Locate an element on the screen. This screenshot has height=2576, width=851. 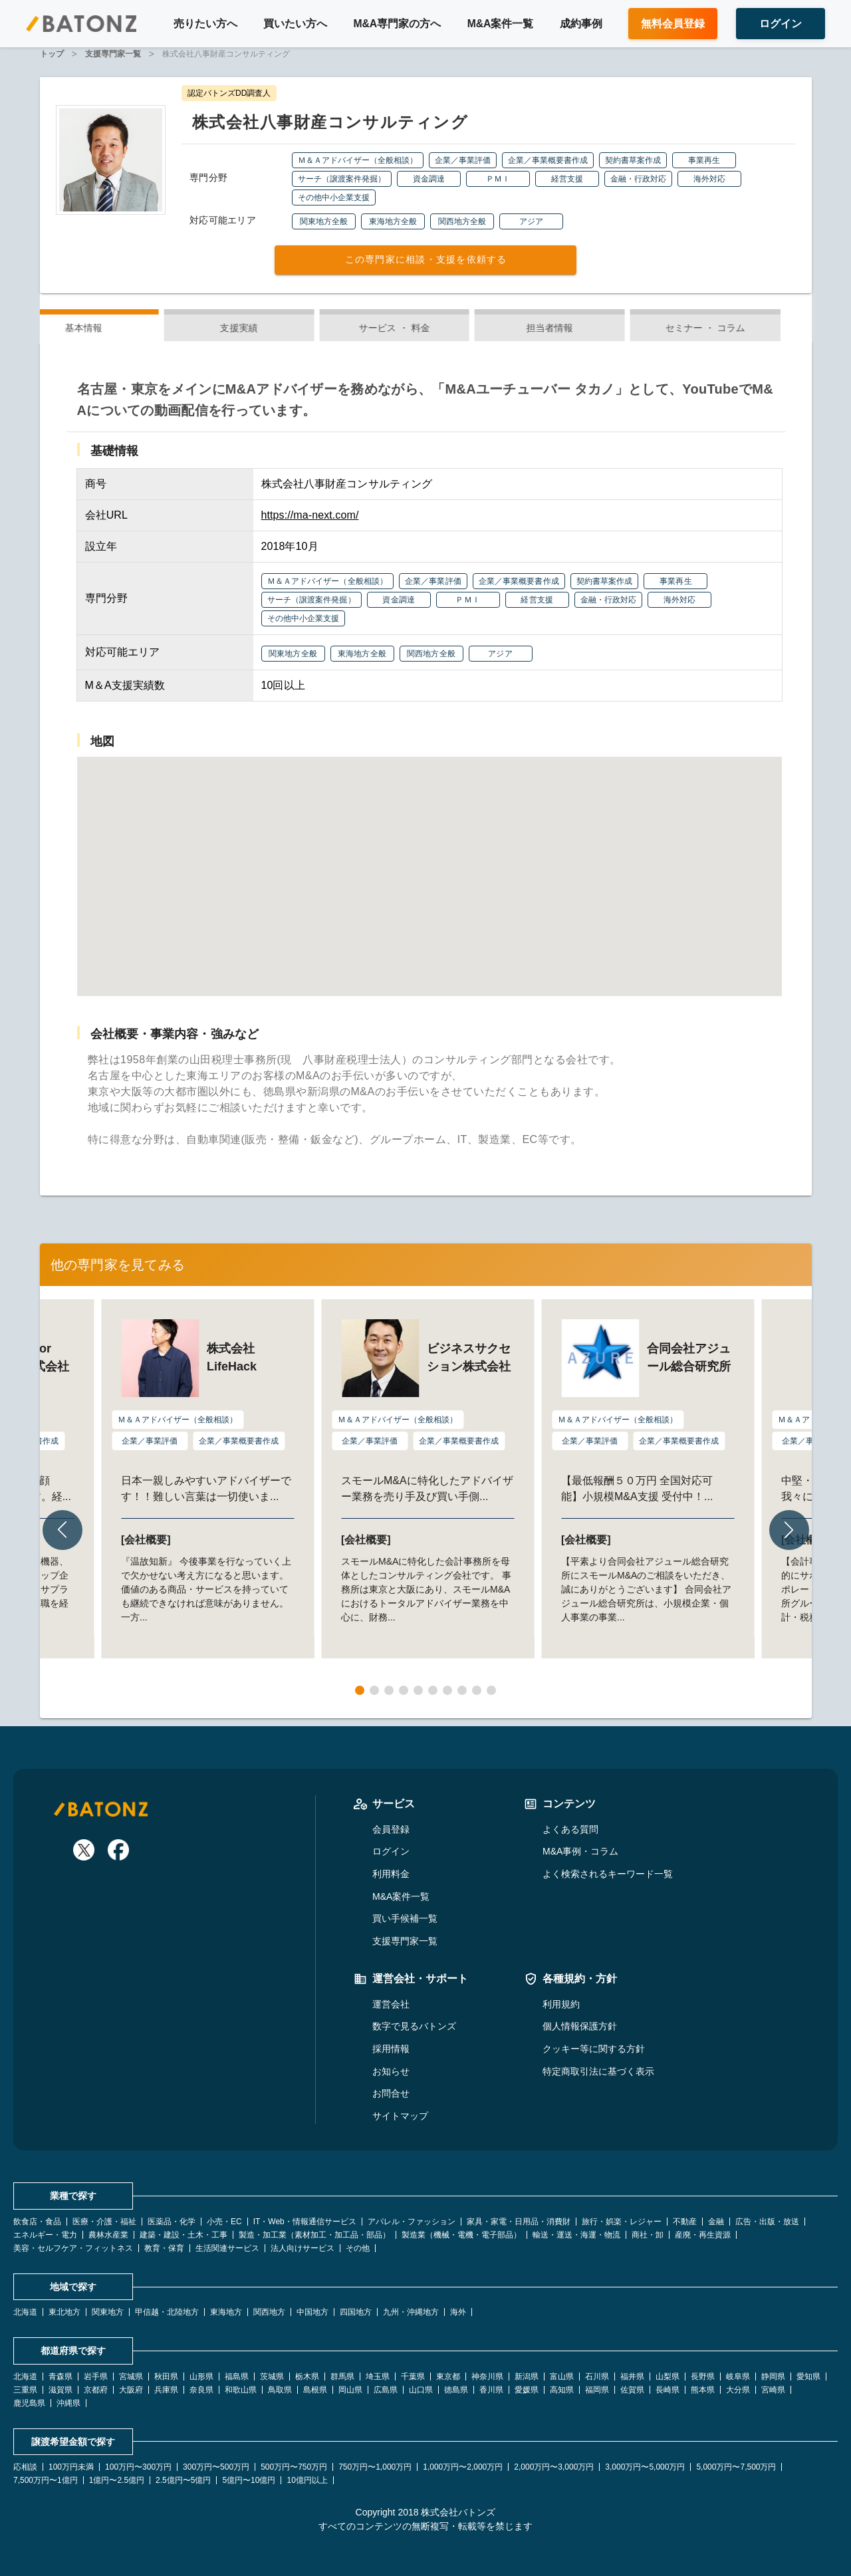
千葉県 is located at coordinates (413, 2377).